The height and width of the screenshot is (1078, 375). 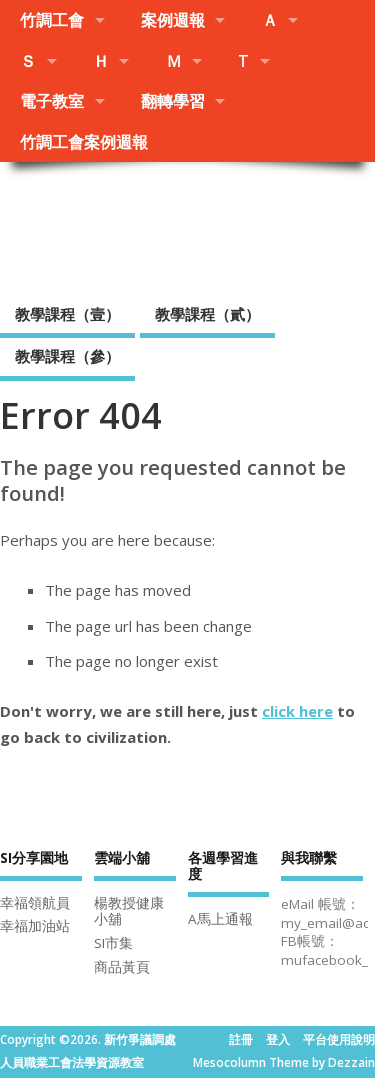 What do you see at coordinates (278, 1039) in the screenshot?
I see `登入` at bounding box center [278, 1039].